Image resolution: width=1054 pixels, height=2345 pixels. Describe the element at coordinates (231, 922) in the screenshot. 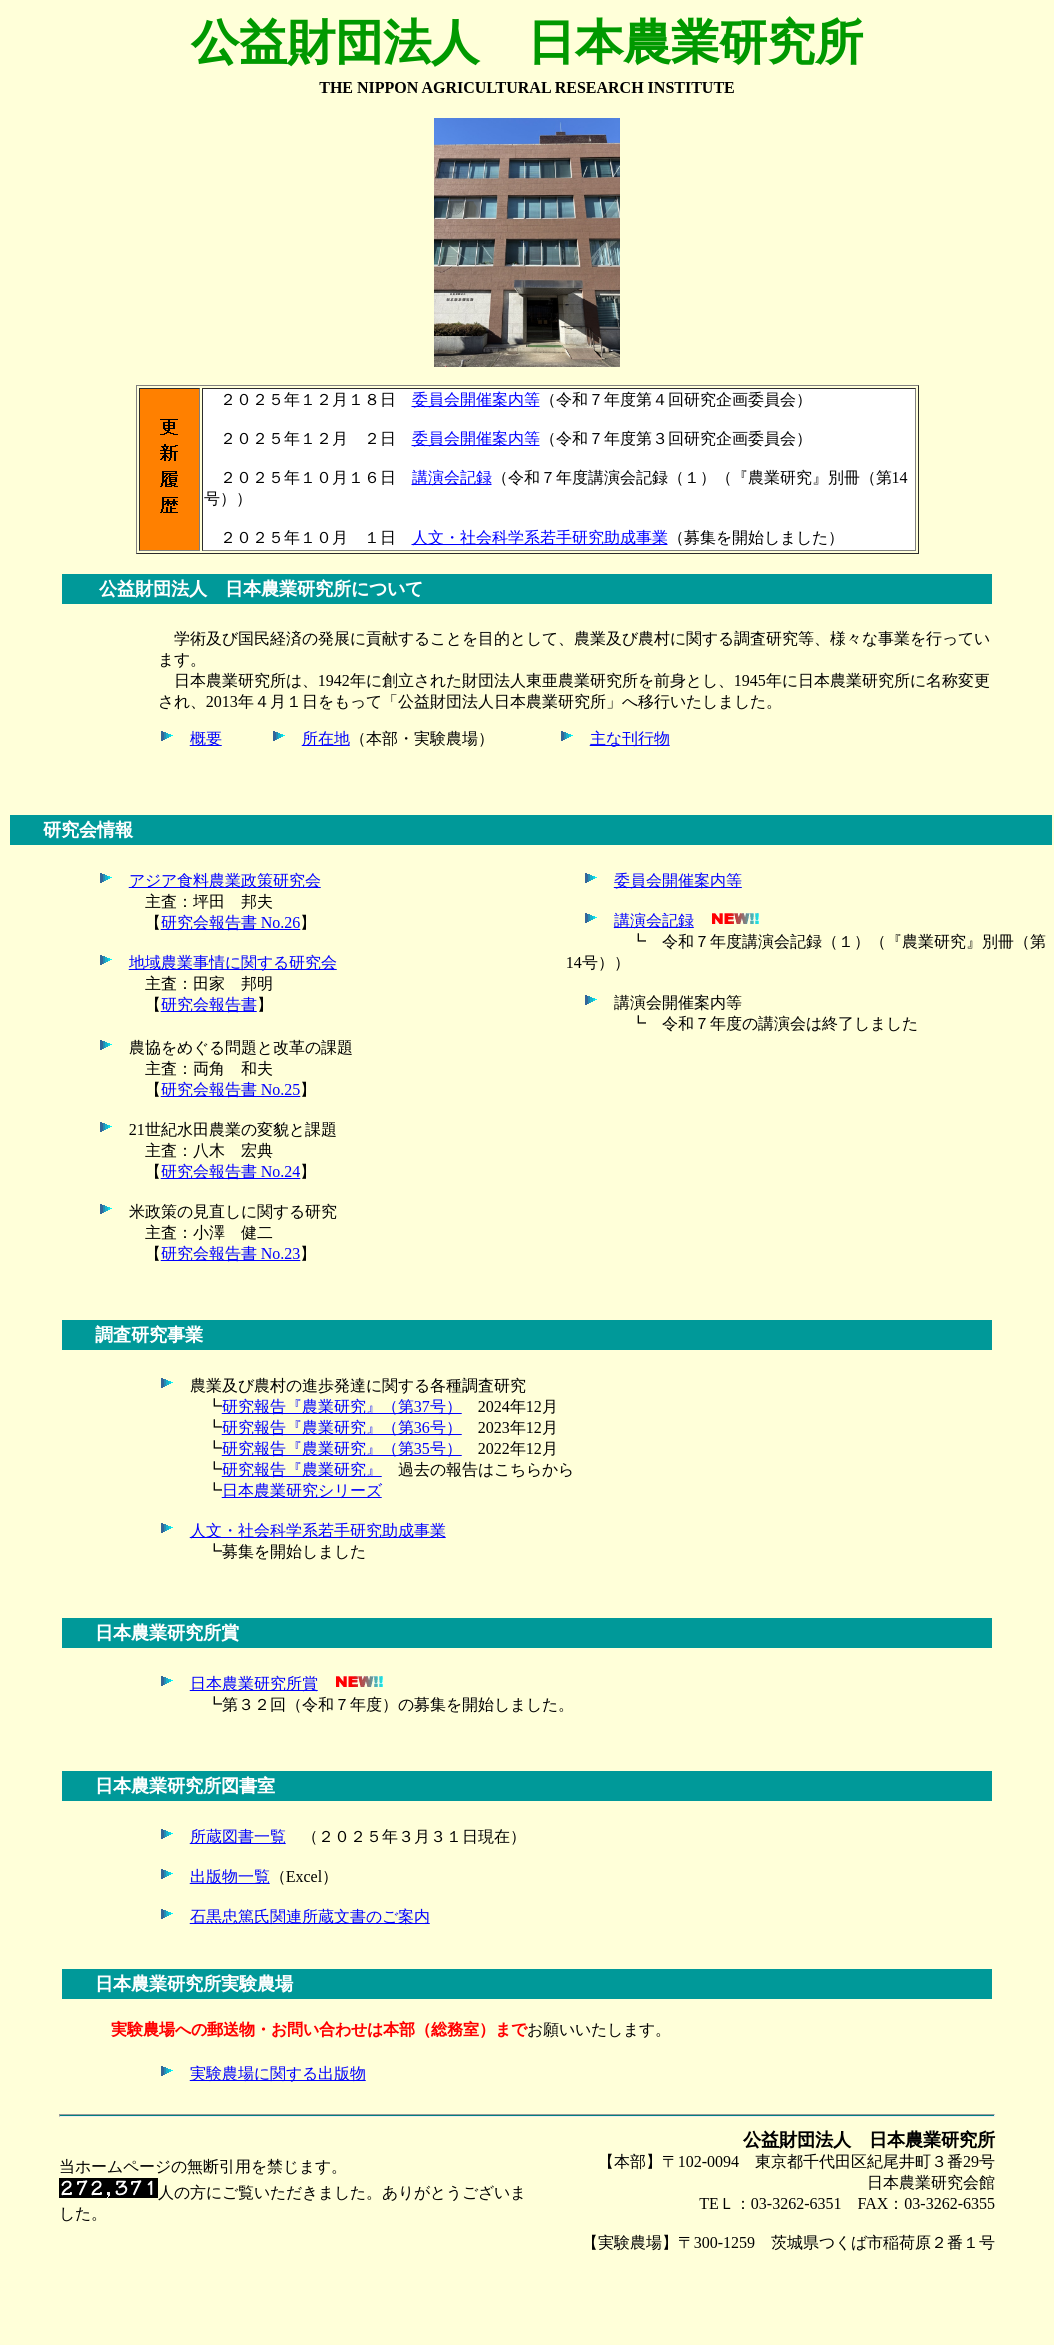

I see `研究会報告書 No.26` at that location.